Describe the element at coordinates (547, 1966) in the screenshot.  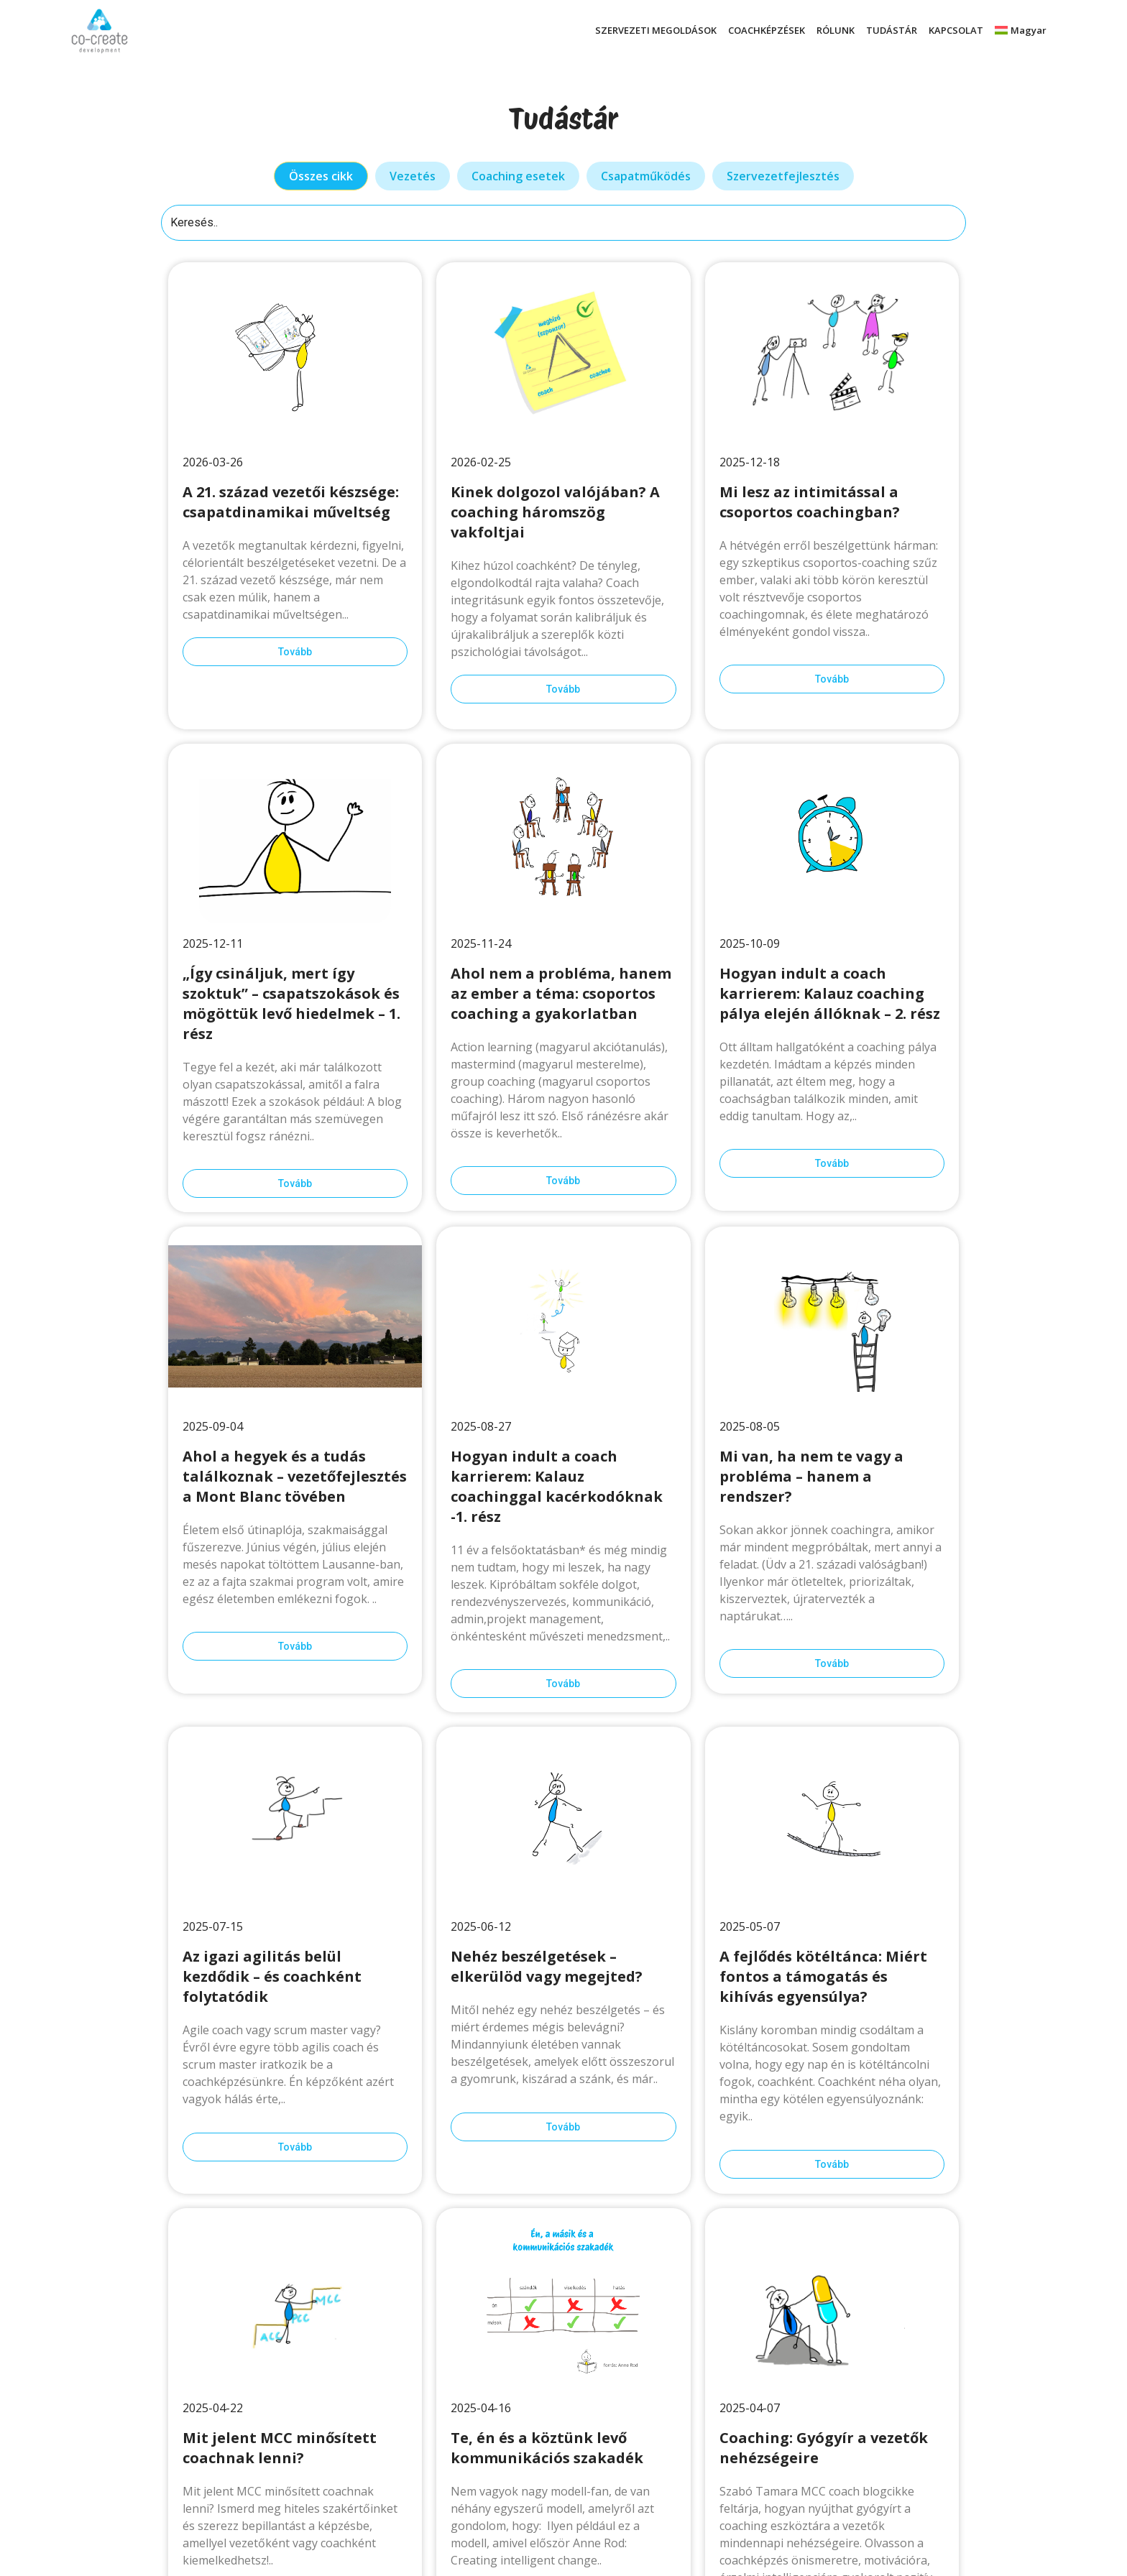
I see `Nehéz beszélgetések – elkerülöd vagy megejted?` at that location.